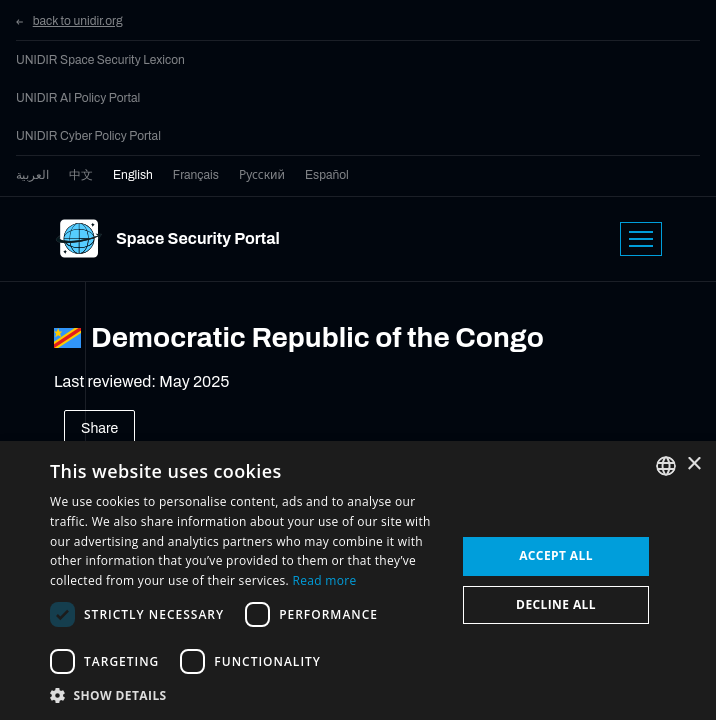 The width and height of the screenshot is (716, 720). I want to click on 中文, so click(81, 175).